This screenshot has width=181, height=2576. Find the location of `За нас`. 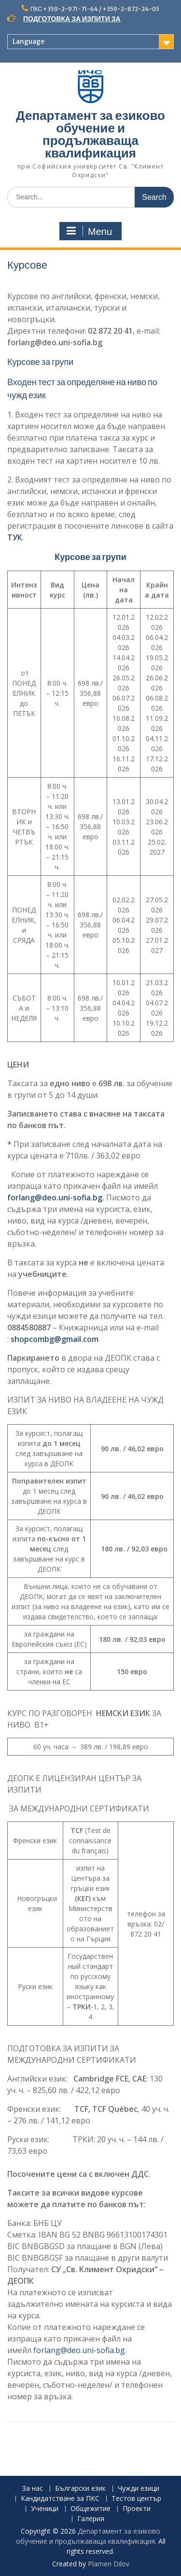

За нас is located at coordinates (32, 2488).